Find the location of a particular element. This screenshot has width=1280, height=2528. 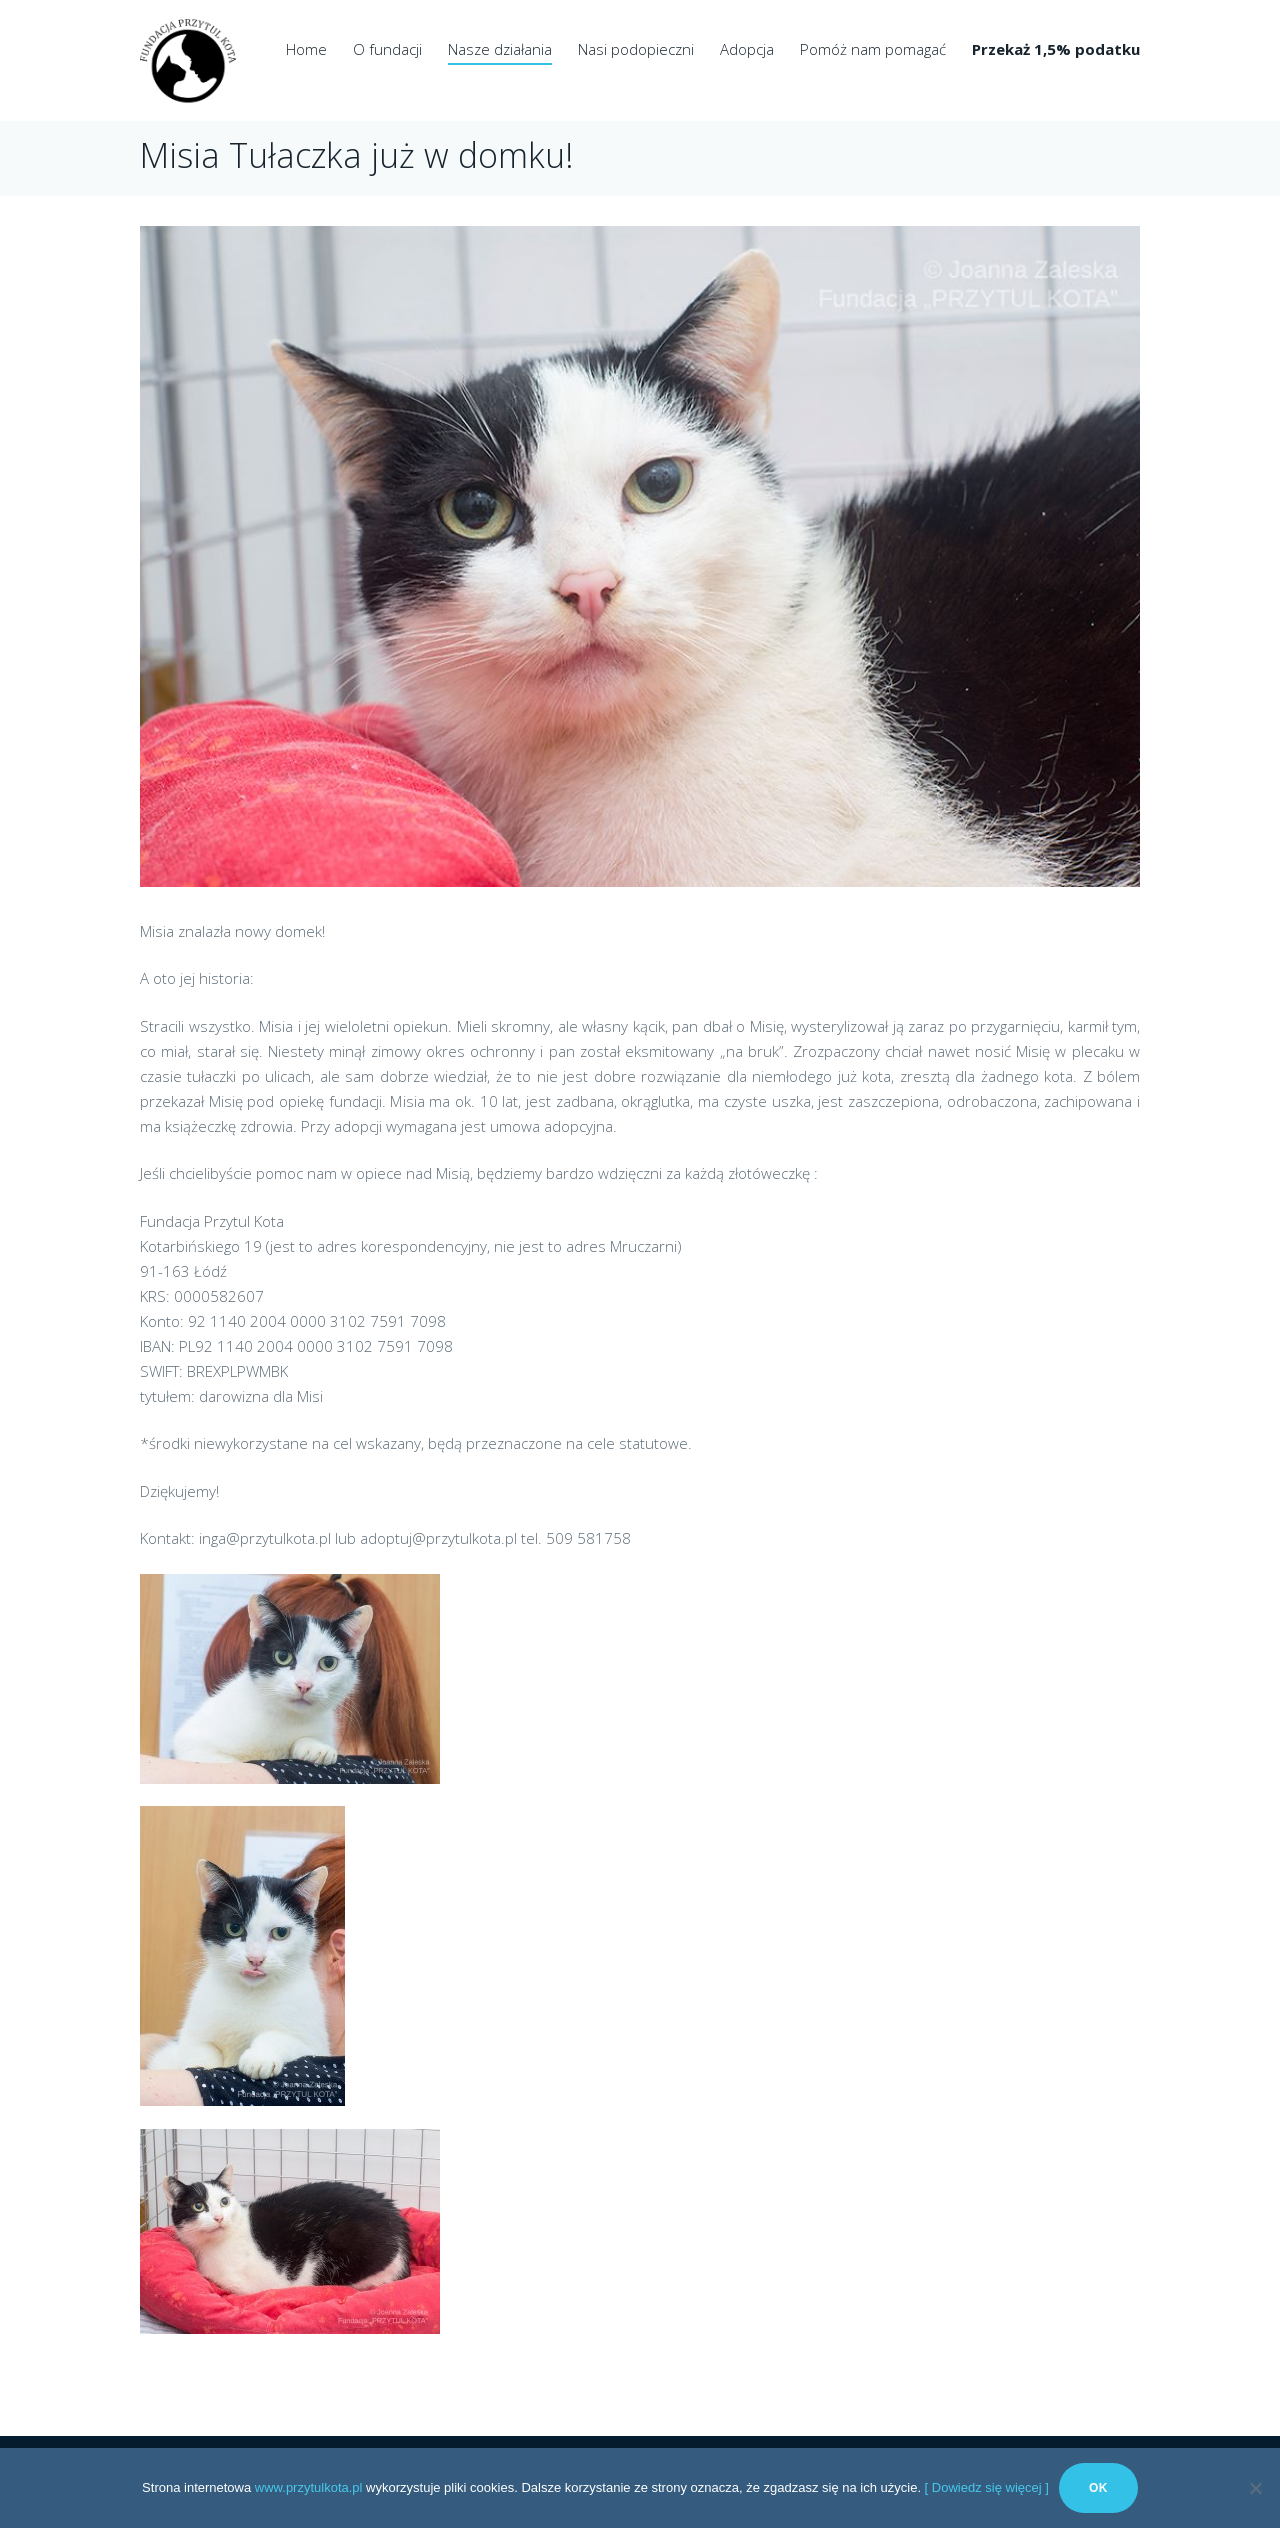

Przekaż 1,5% podatku is located at coordinates (1056, 49).